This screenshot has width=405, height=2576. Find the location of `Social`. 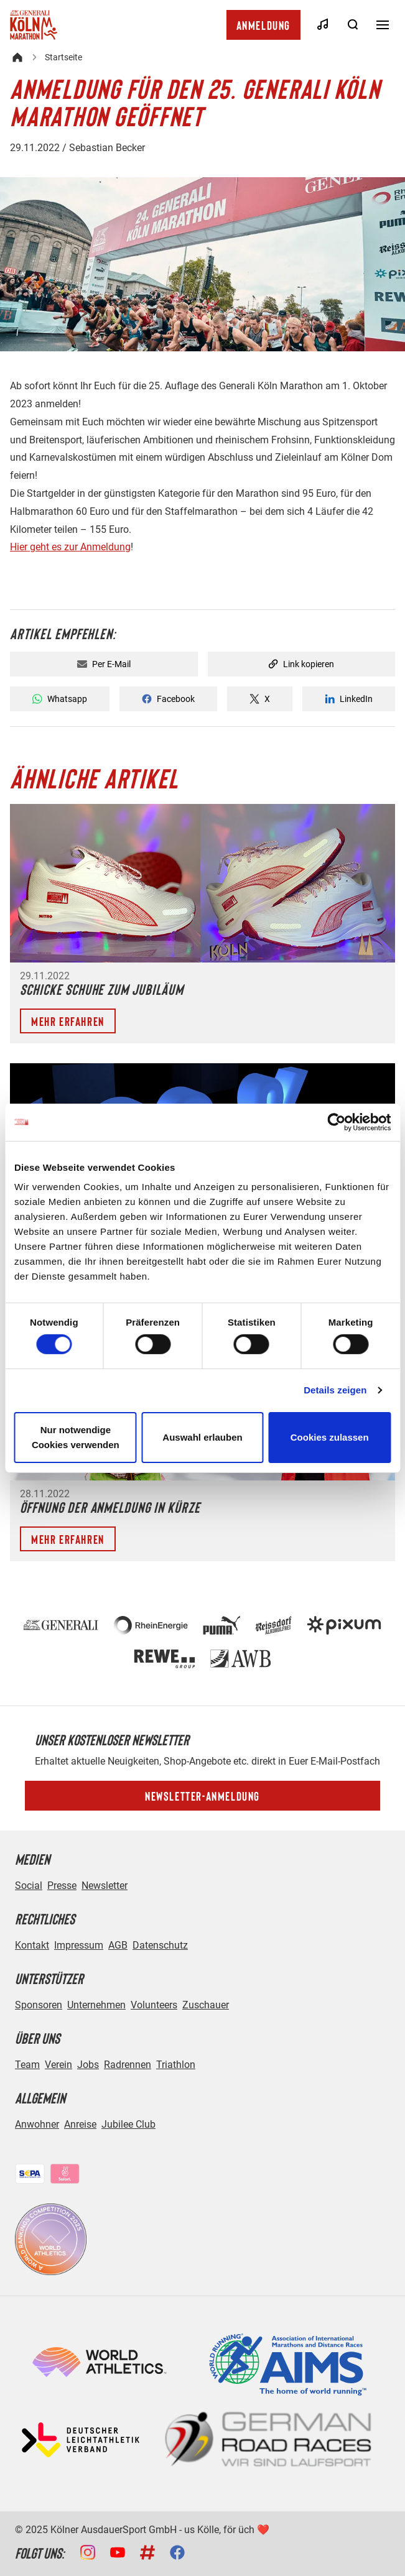

Social is located at coordinates (28, 1885).